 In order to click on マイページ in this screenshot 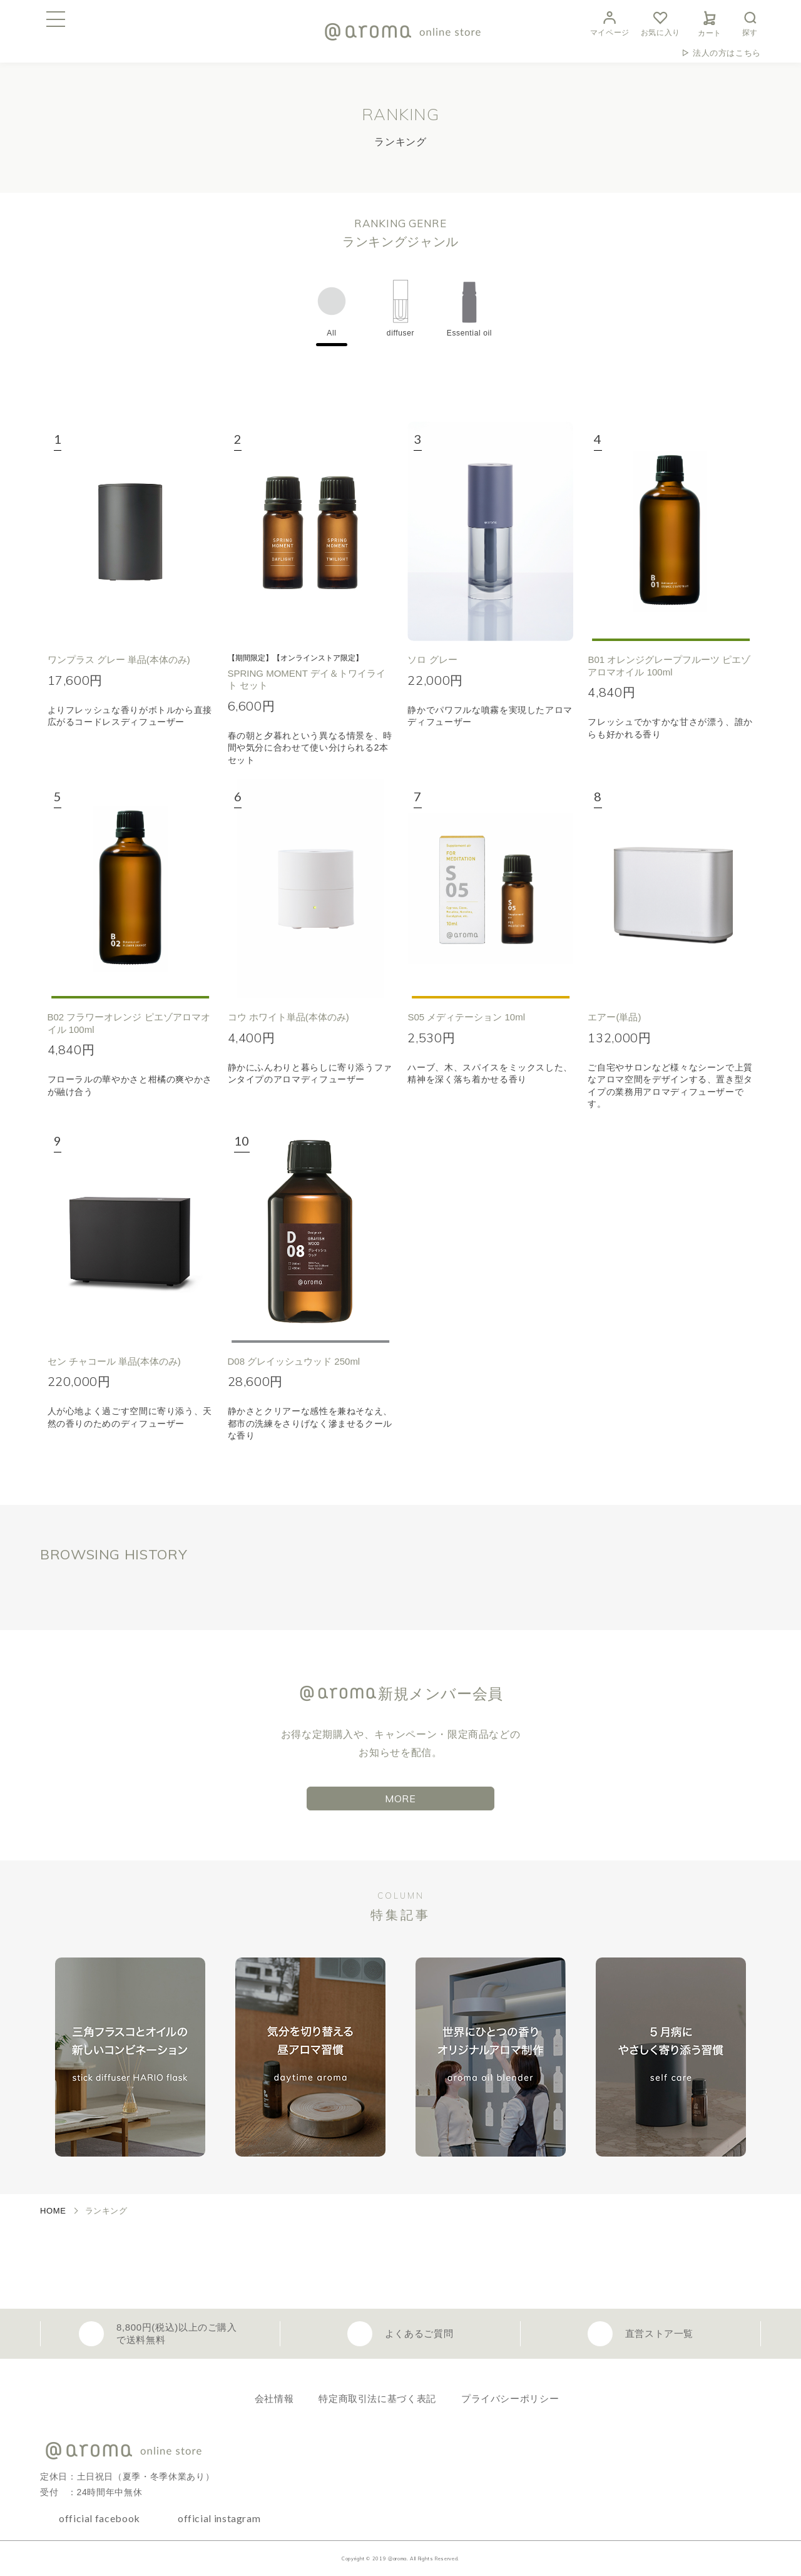, I will do `click(610, 22)`.